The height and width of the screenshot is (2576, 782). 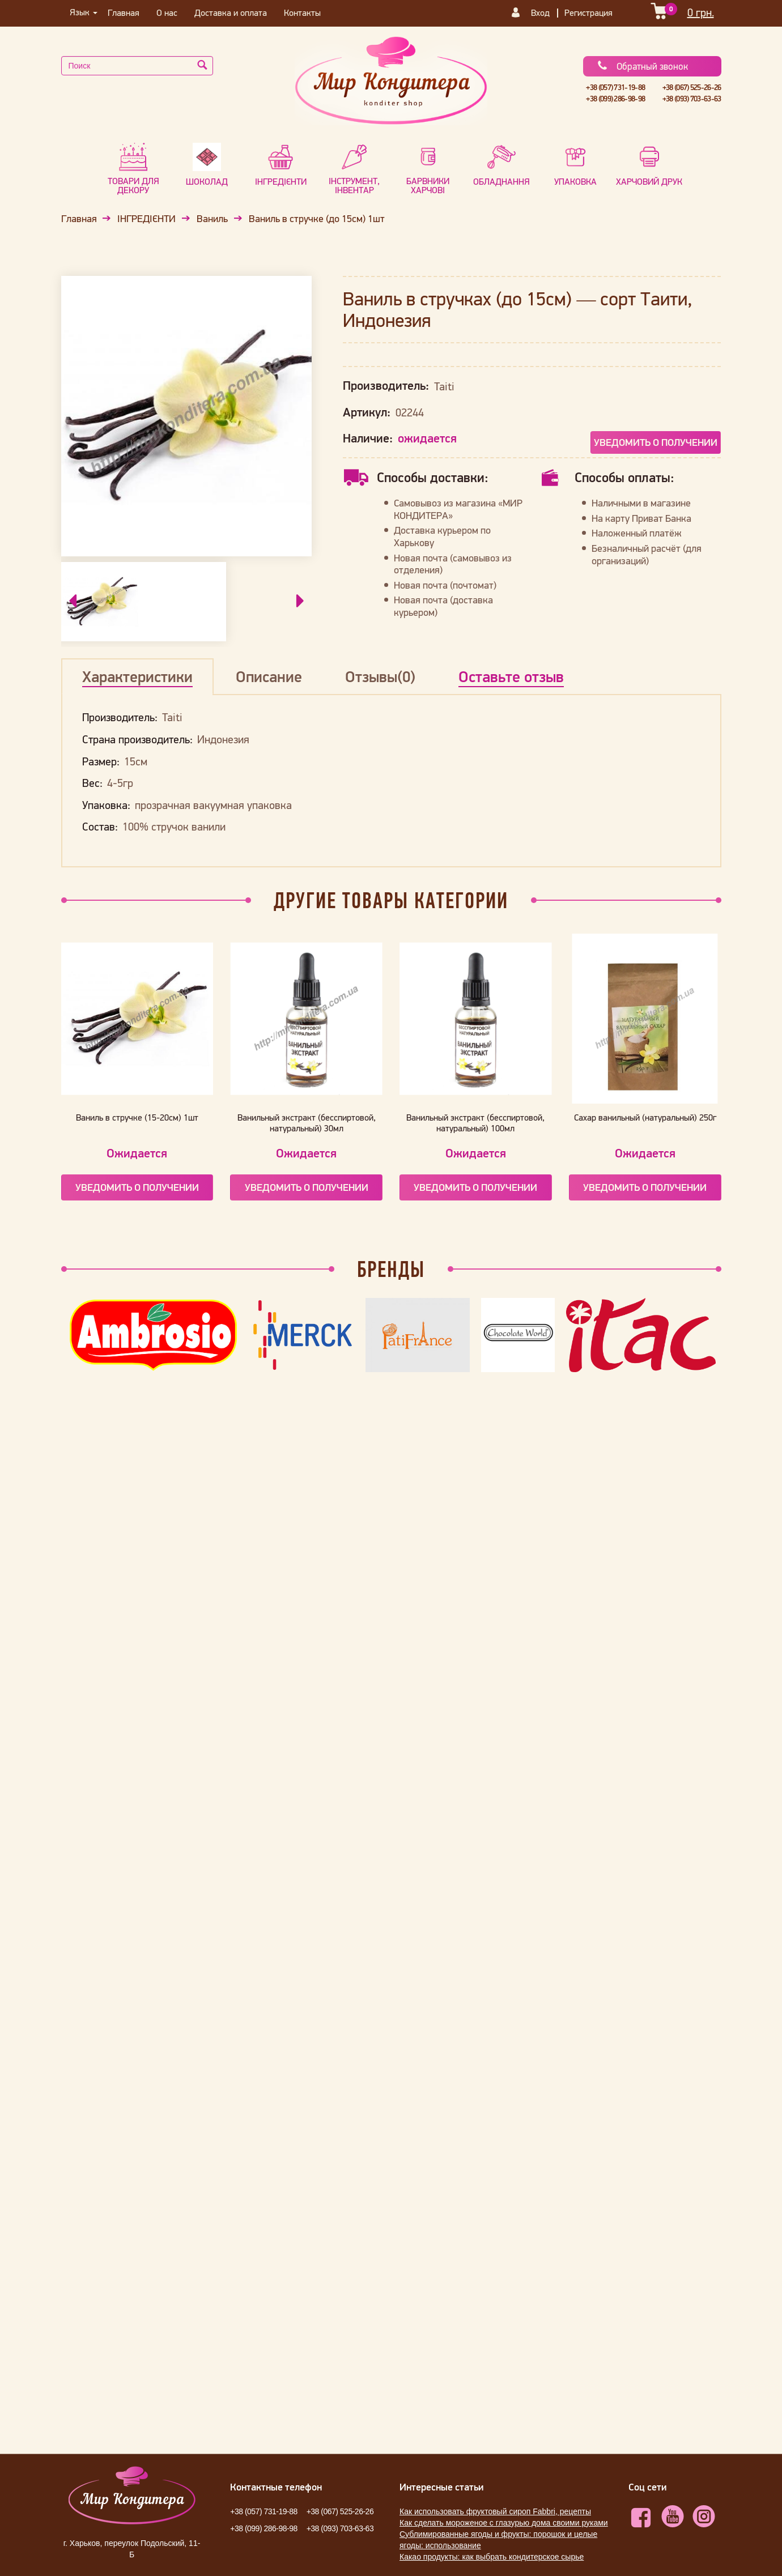 I want to click on Бренды, so click(x=391, y=1269).